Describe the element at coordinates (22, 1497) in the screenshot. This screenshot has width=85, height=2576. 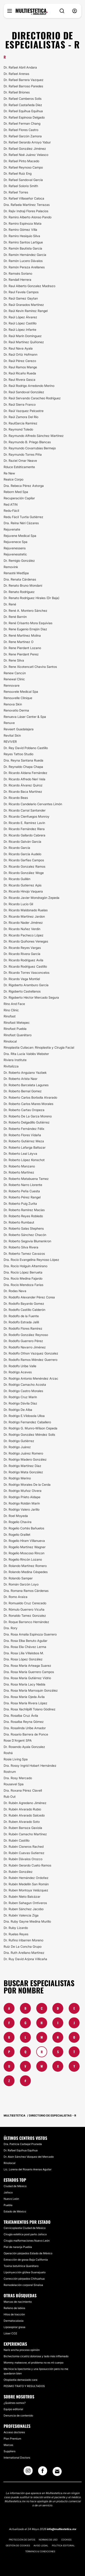
I see `Dr. Rodrigo Prieto Aldape` at that location.